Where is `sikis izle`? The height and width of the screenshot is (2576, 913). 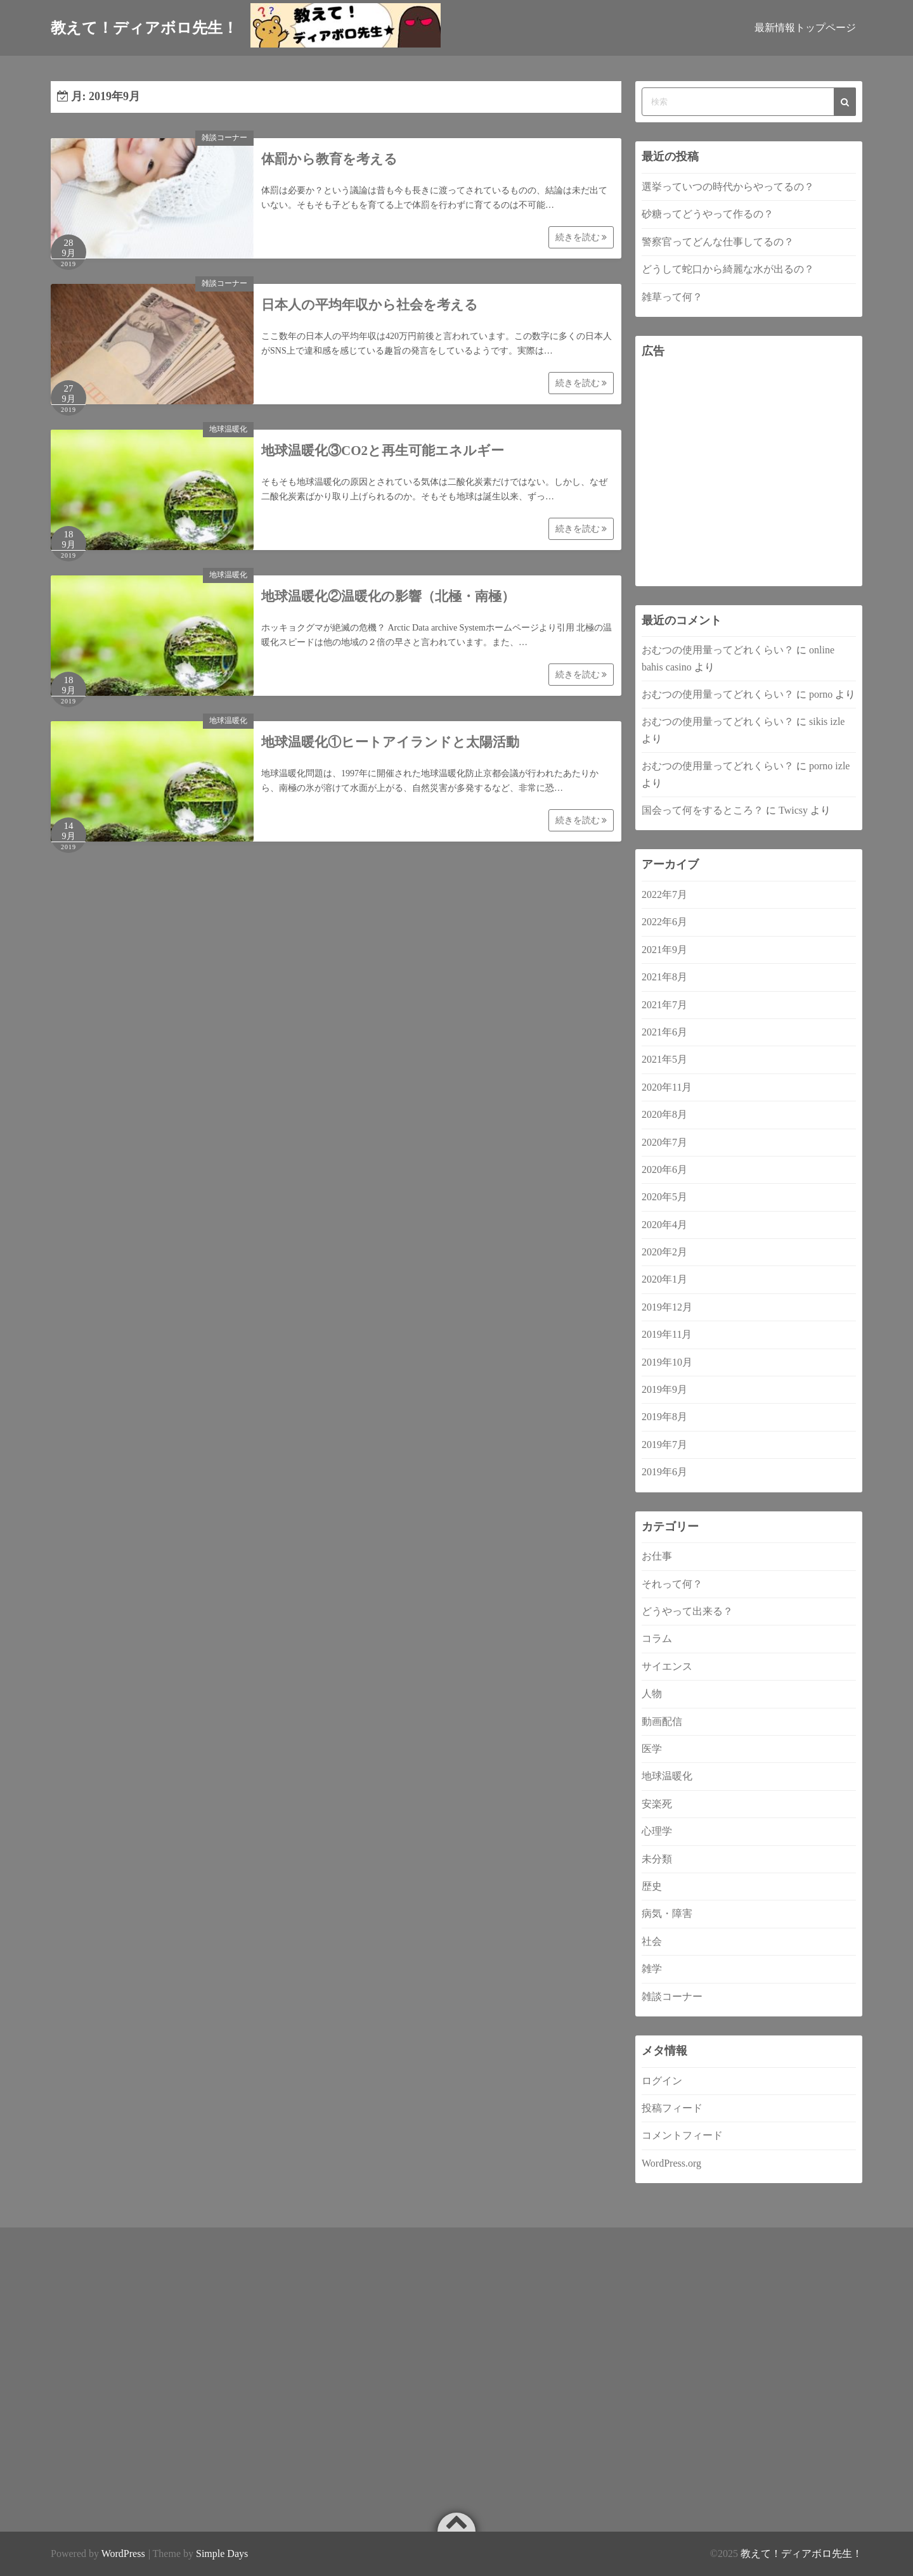
sikis izle is located at coordinates (827, 721).